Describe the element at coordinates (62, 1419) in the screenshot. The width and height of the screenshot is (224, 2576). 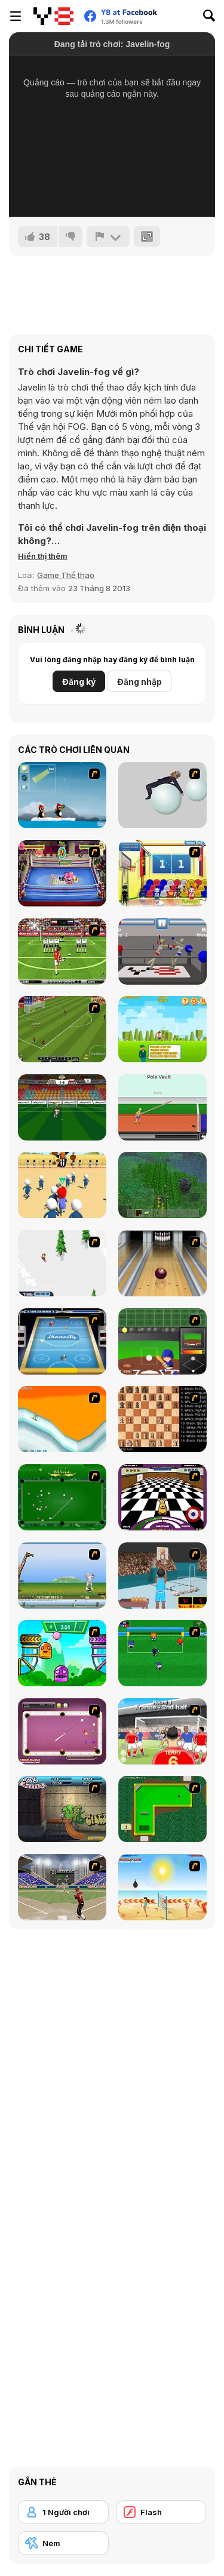
I see `[PGX Snowboarding]` at that location.